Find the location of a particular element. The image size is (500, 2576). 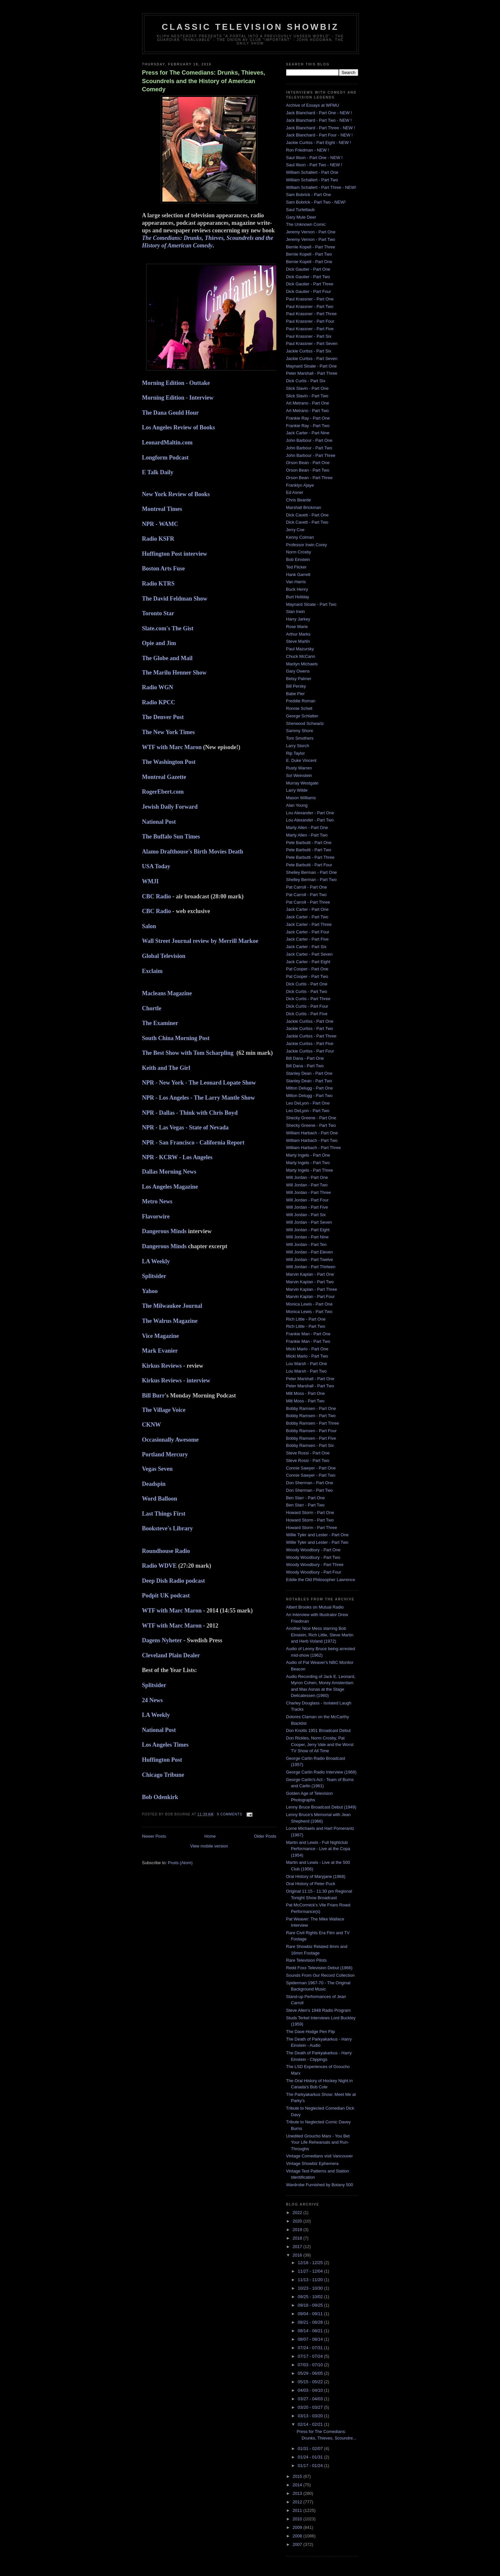

Oral History of Maryjane (1968) is located at coordinates (315, 1876).